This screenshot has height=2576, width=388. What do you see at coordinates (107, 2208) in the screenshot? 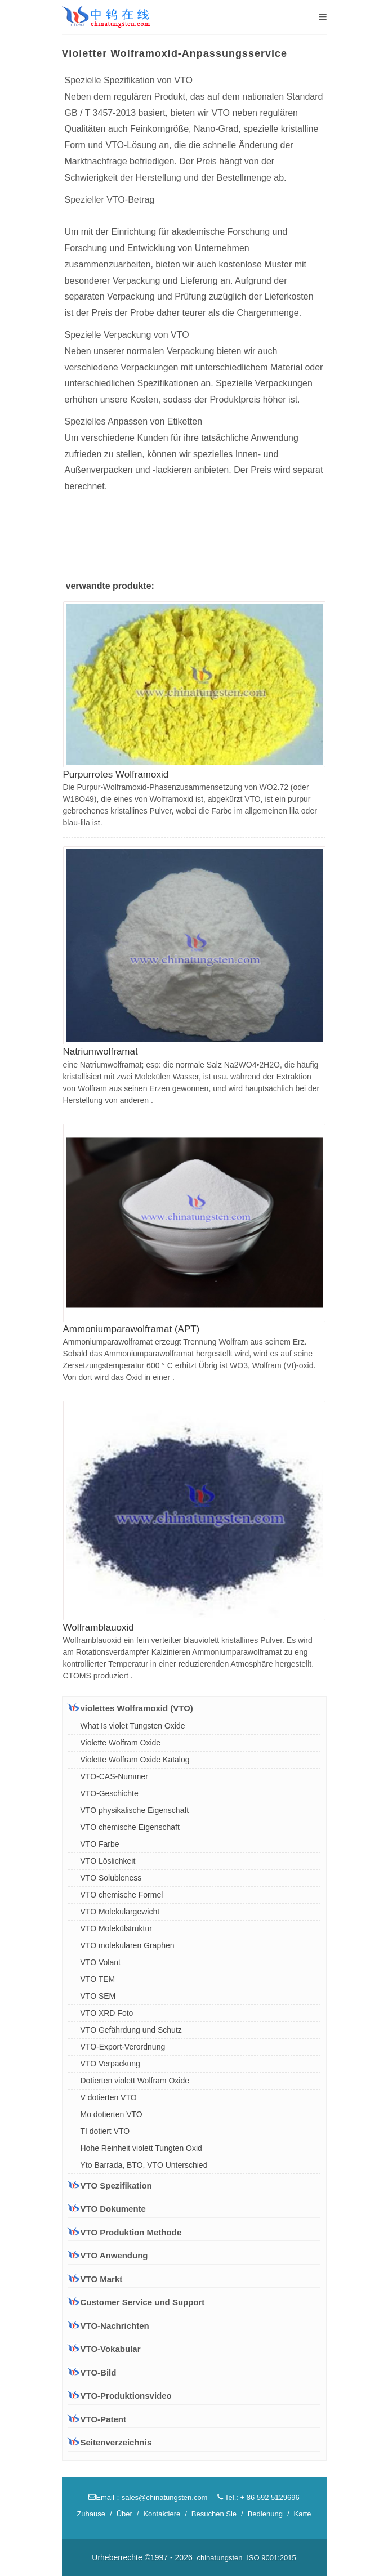
I see `VTO Dokumente` at bounding box center [107, 2208].